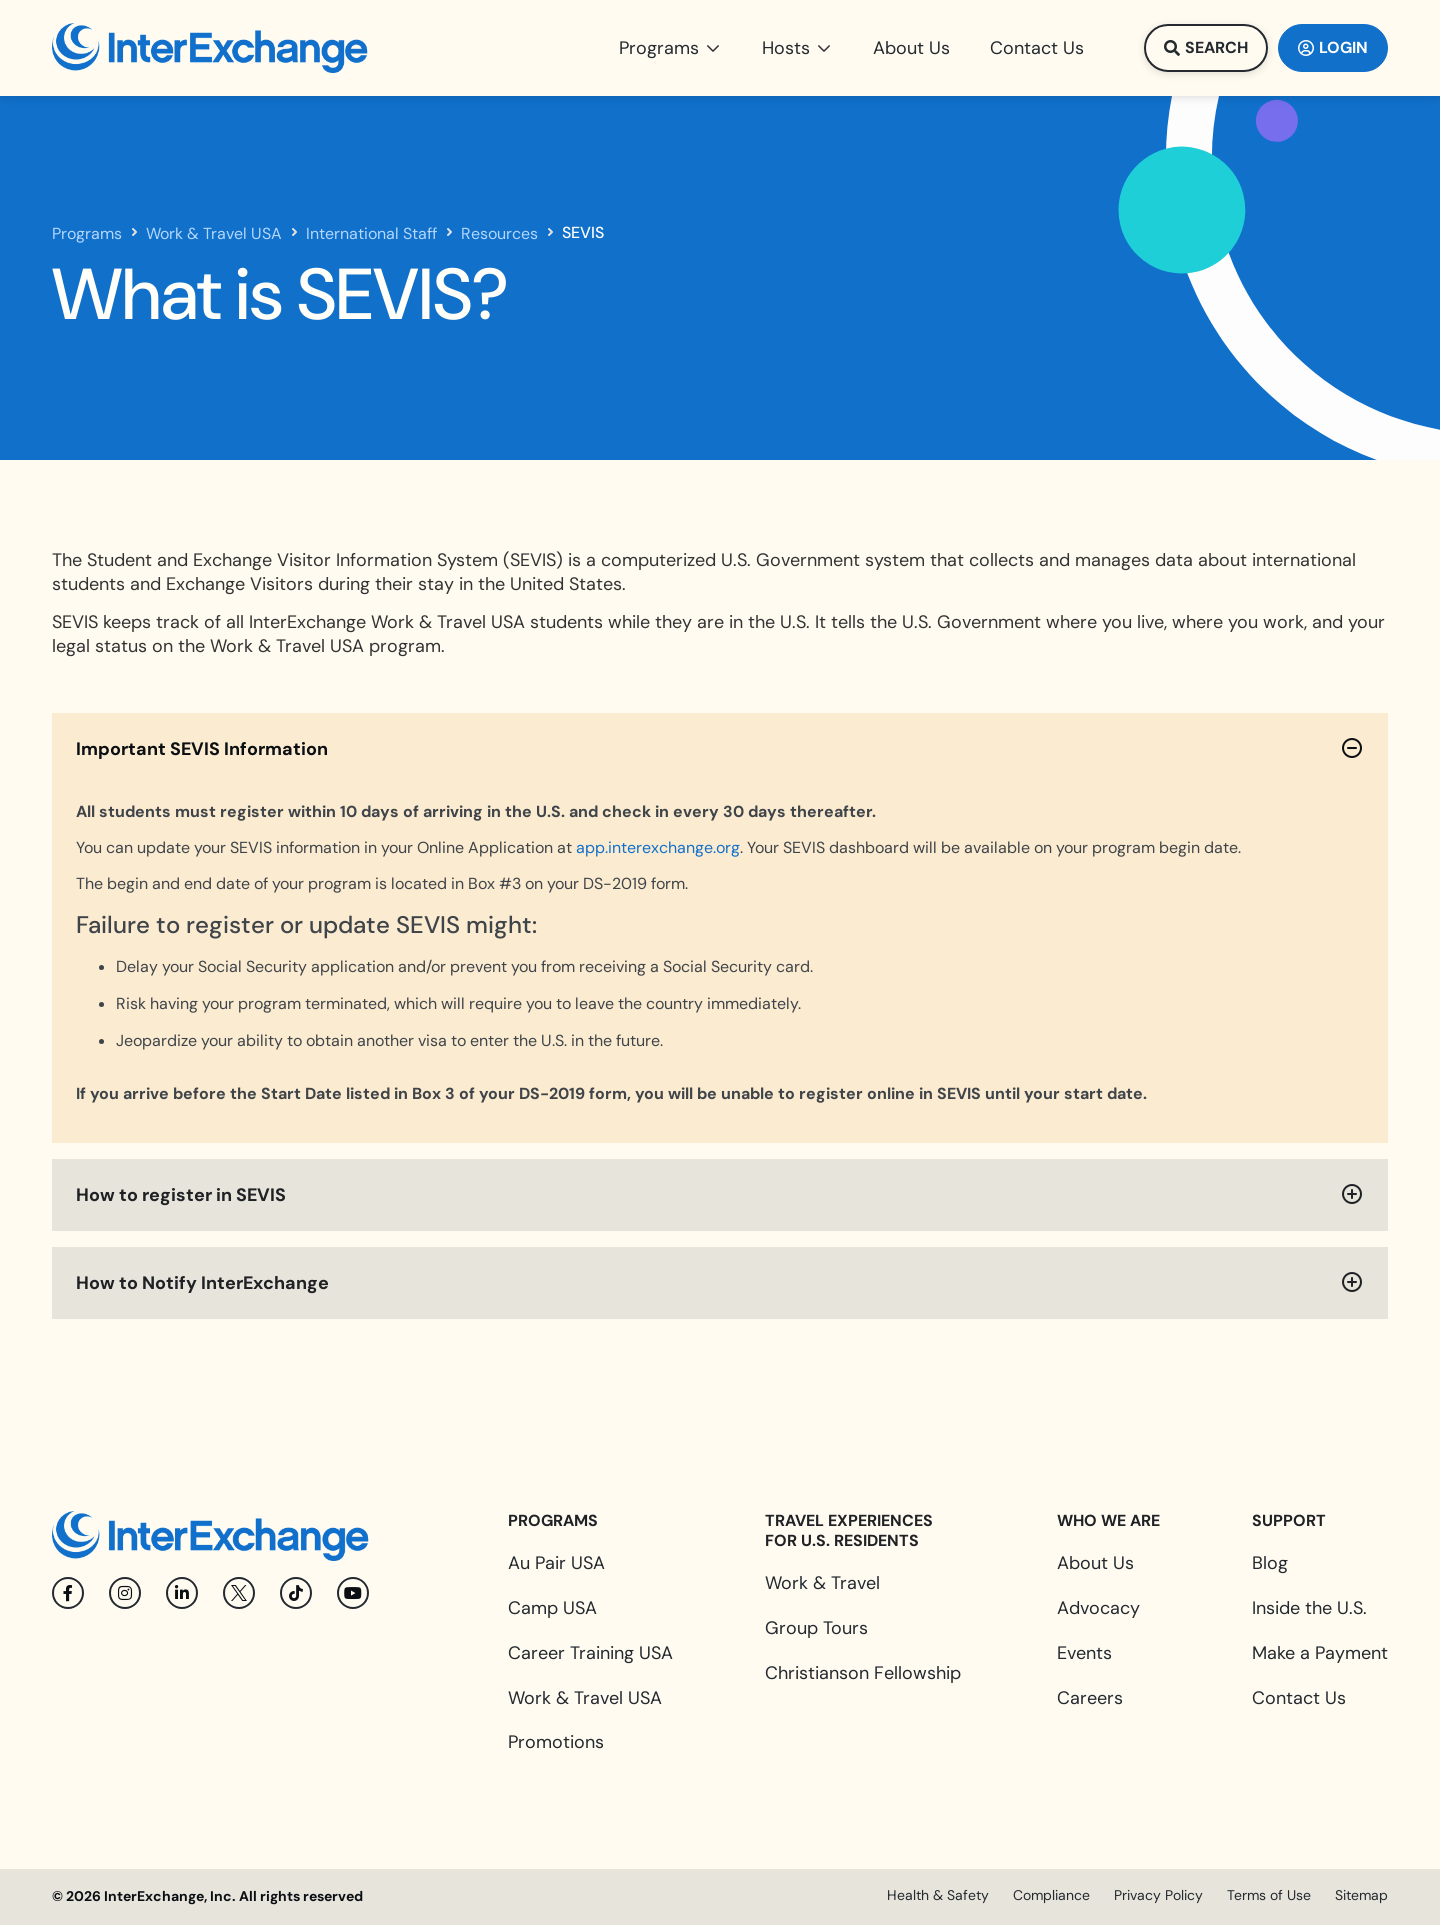  Describe the element at coordinates (670, 48) in the screenshot. I see `[button]` at that location.